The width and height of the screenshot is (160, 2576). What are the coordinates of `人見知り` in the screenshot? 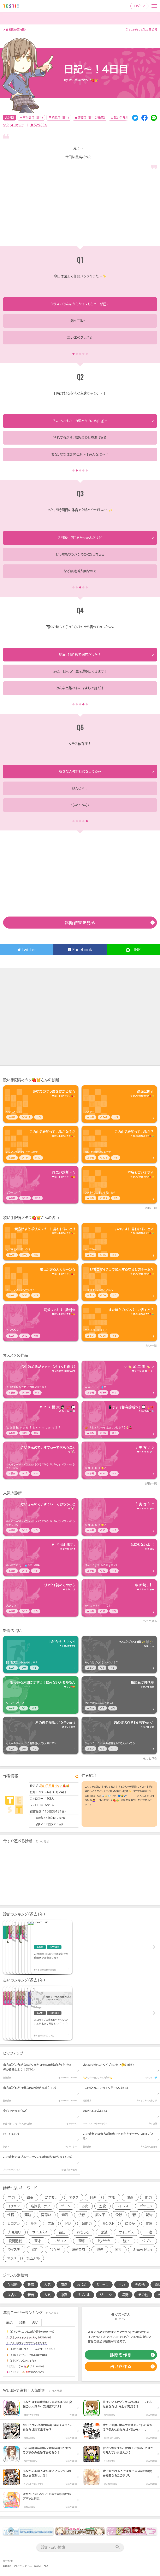 It's located at (14, 2232).